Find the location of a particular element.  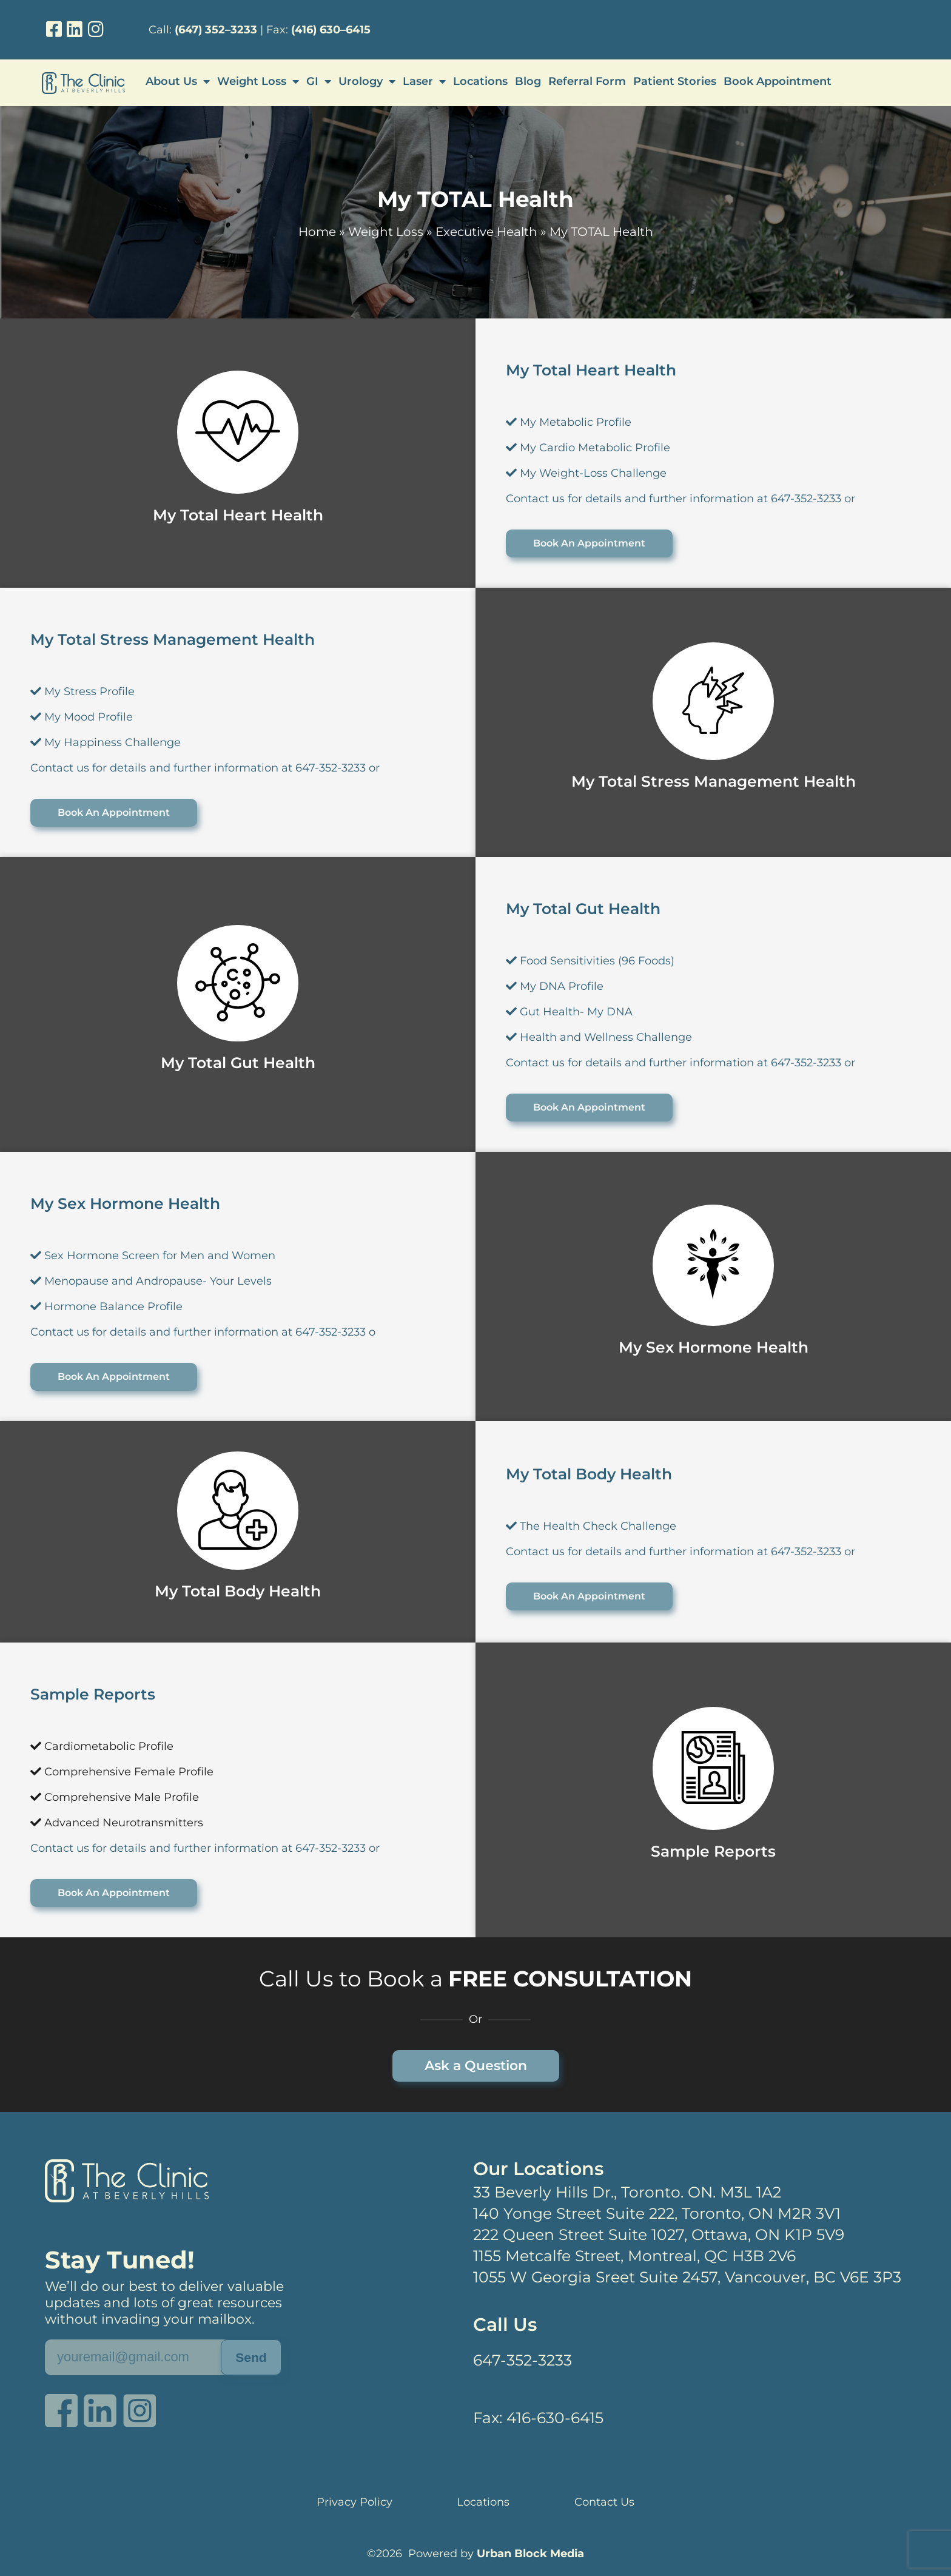

Contact Us is located at coordinates (604, 2502).